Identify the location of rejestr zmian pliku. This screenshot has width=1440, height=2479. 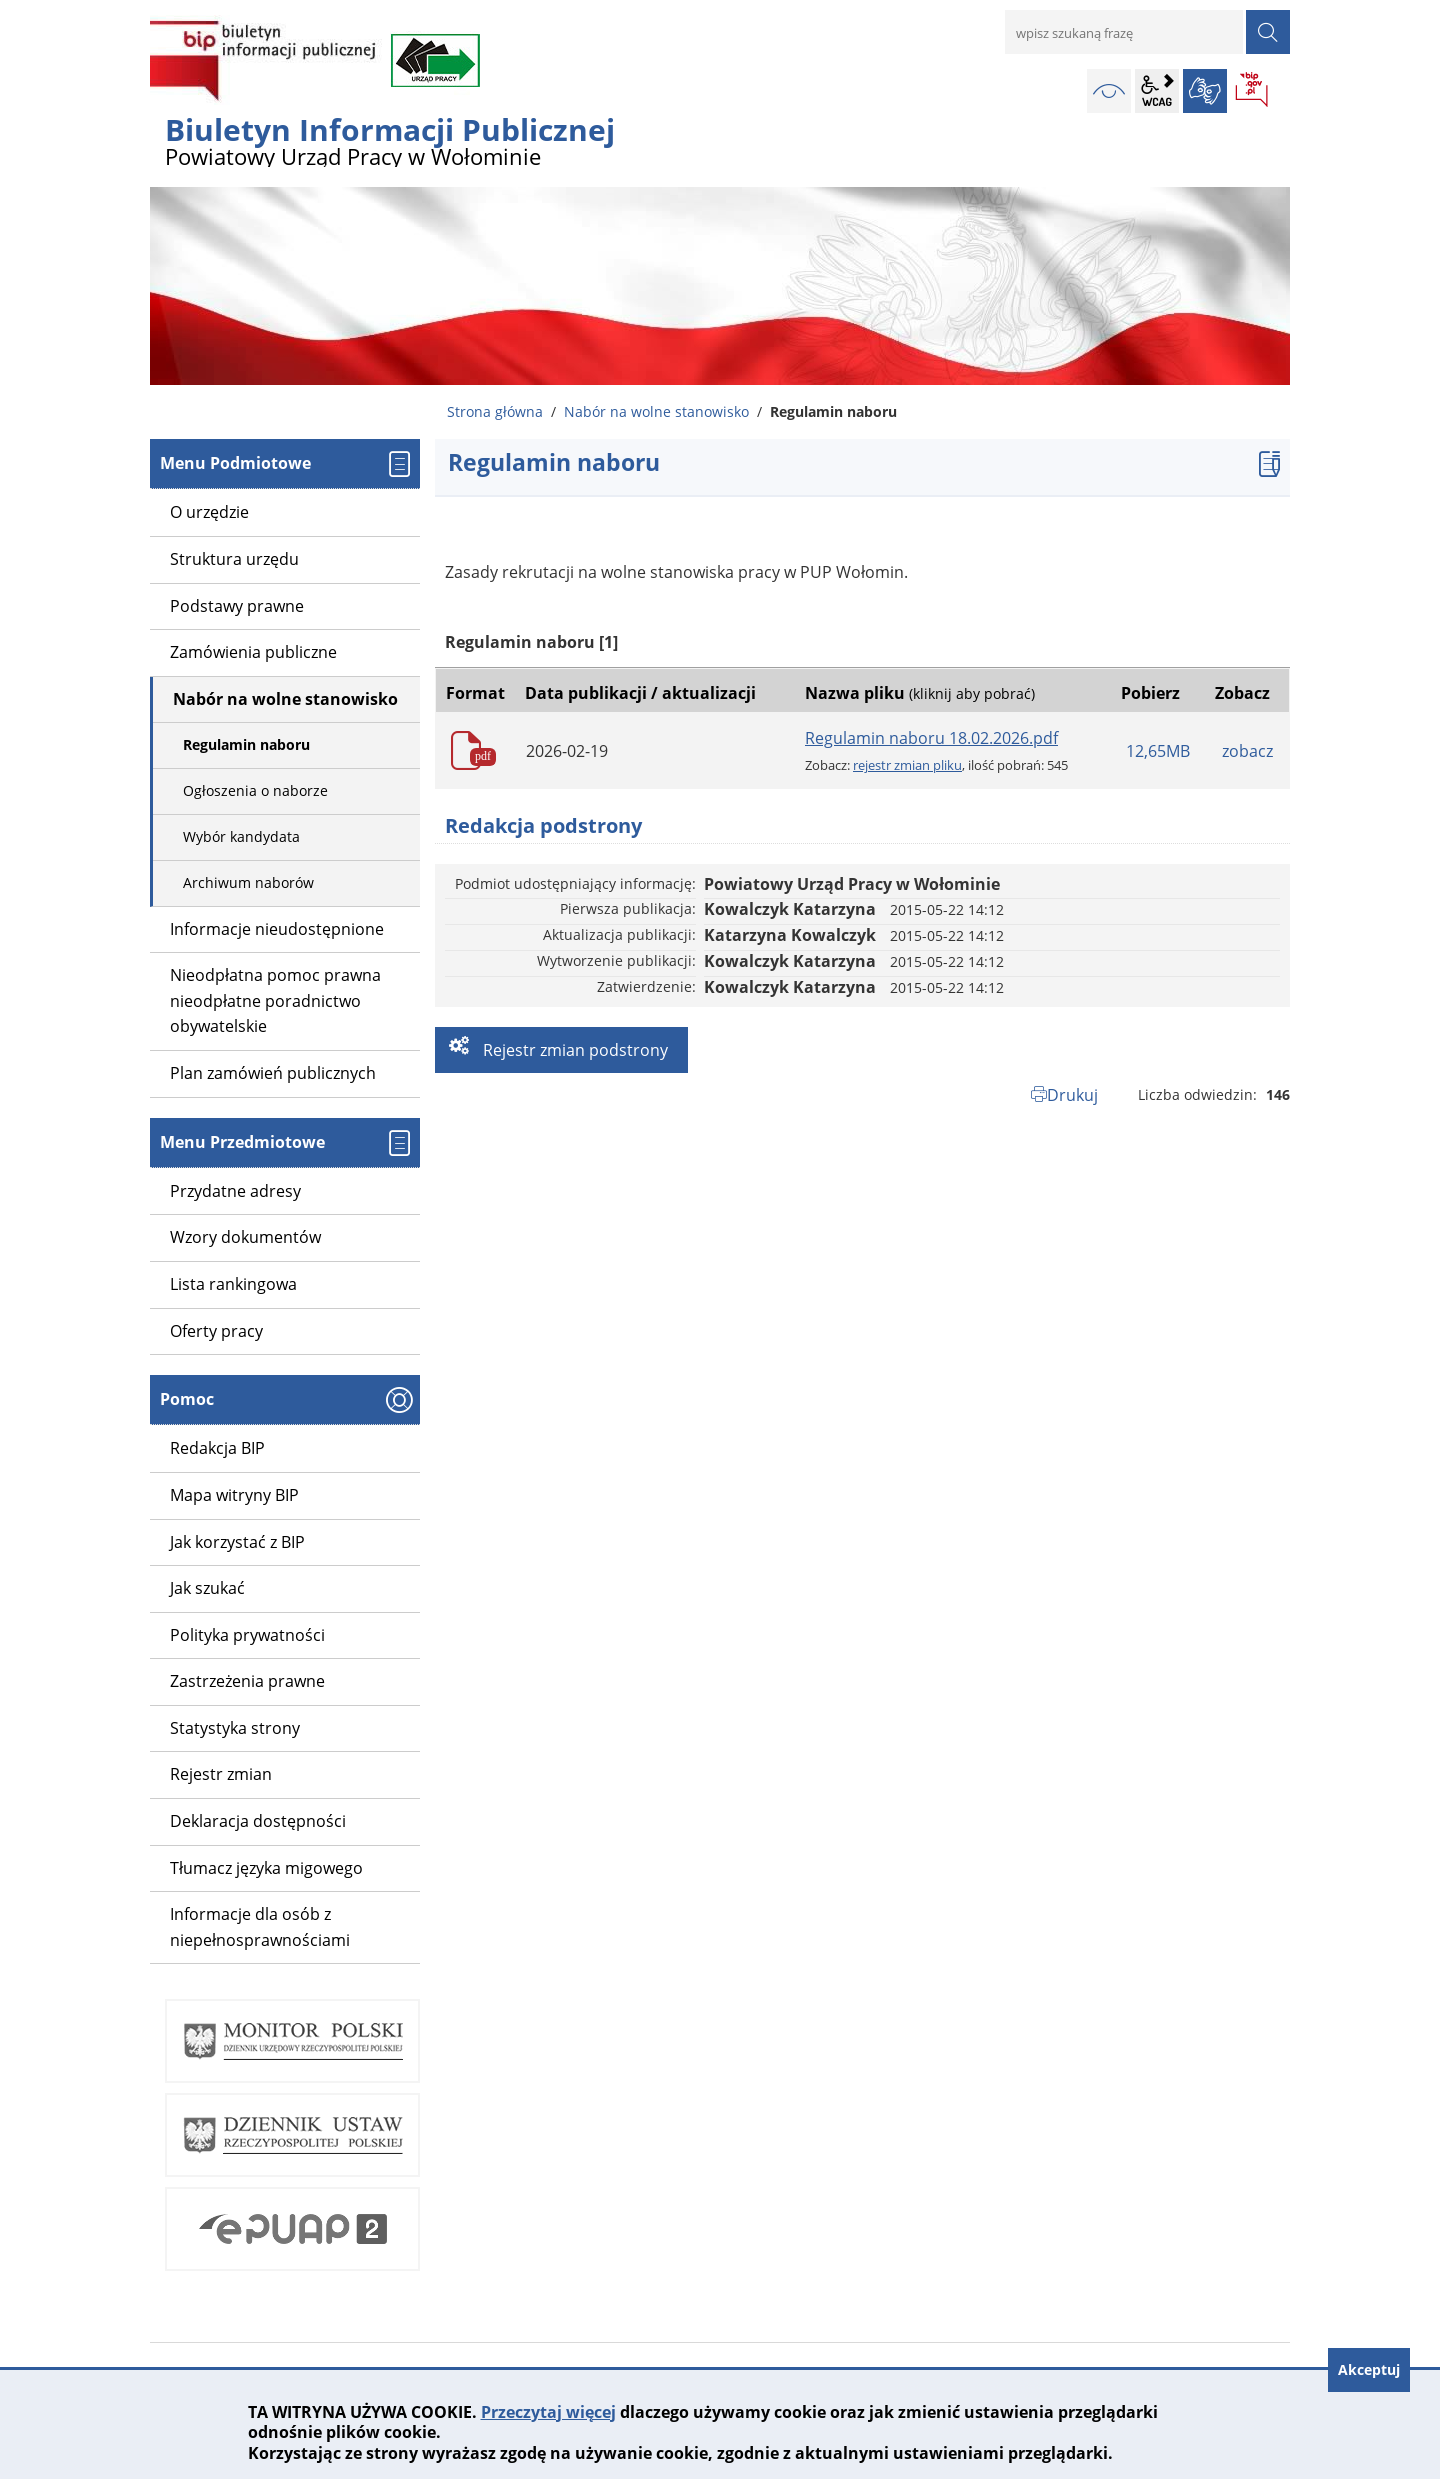
(907, 765).